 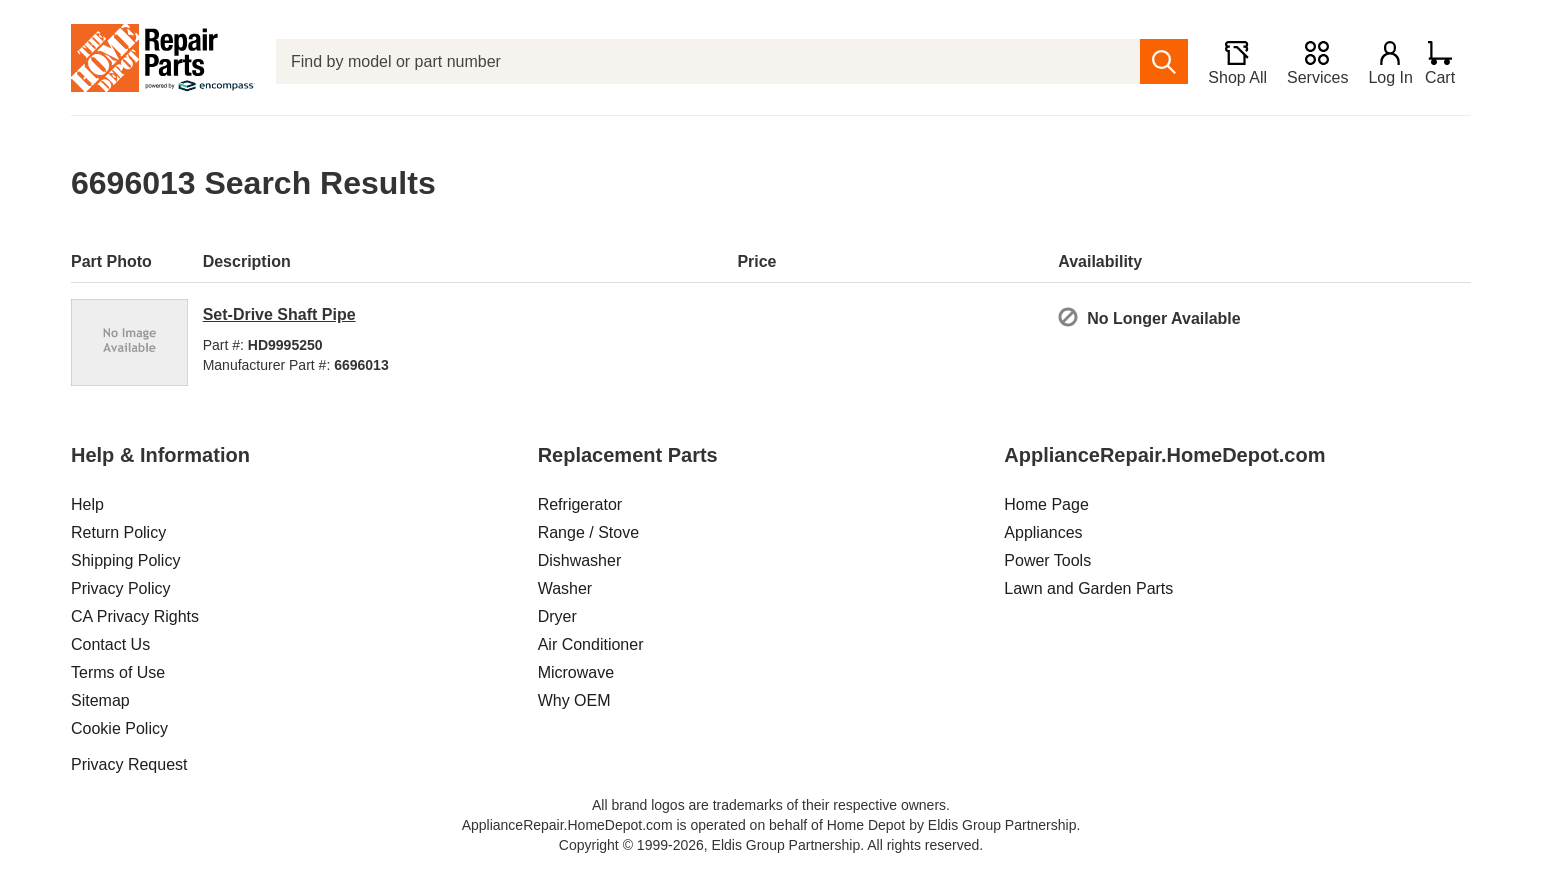 What do you see at coordinates (588, 532) in the screenshot?
I see `Range / Stove` at bounding box center [588, 532].